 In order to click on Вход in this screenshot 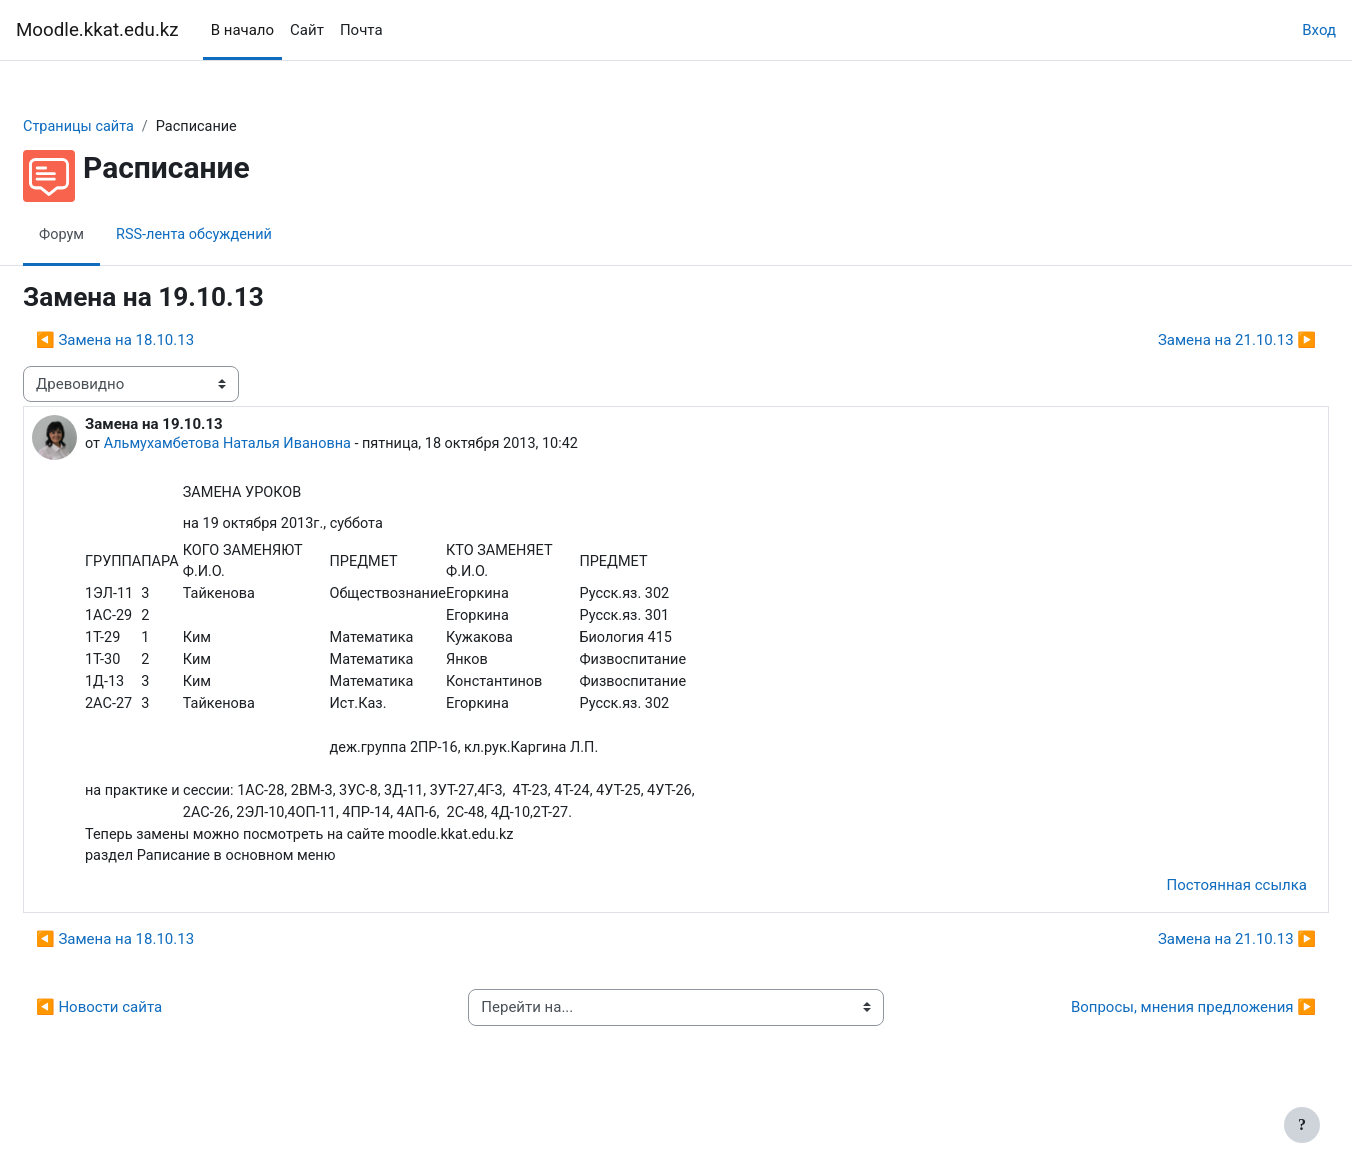, I will do `click(1319, 30)`.